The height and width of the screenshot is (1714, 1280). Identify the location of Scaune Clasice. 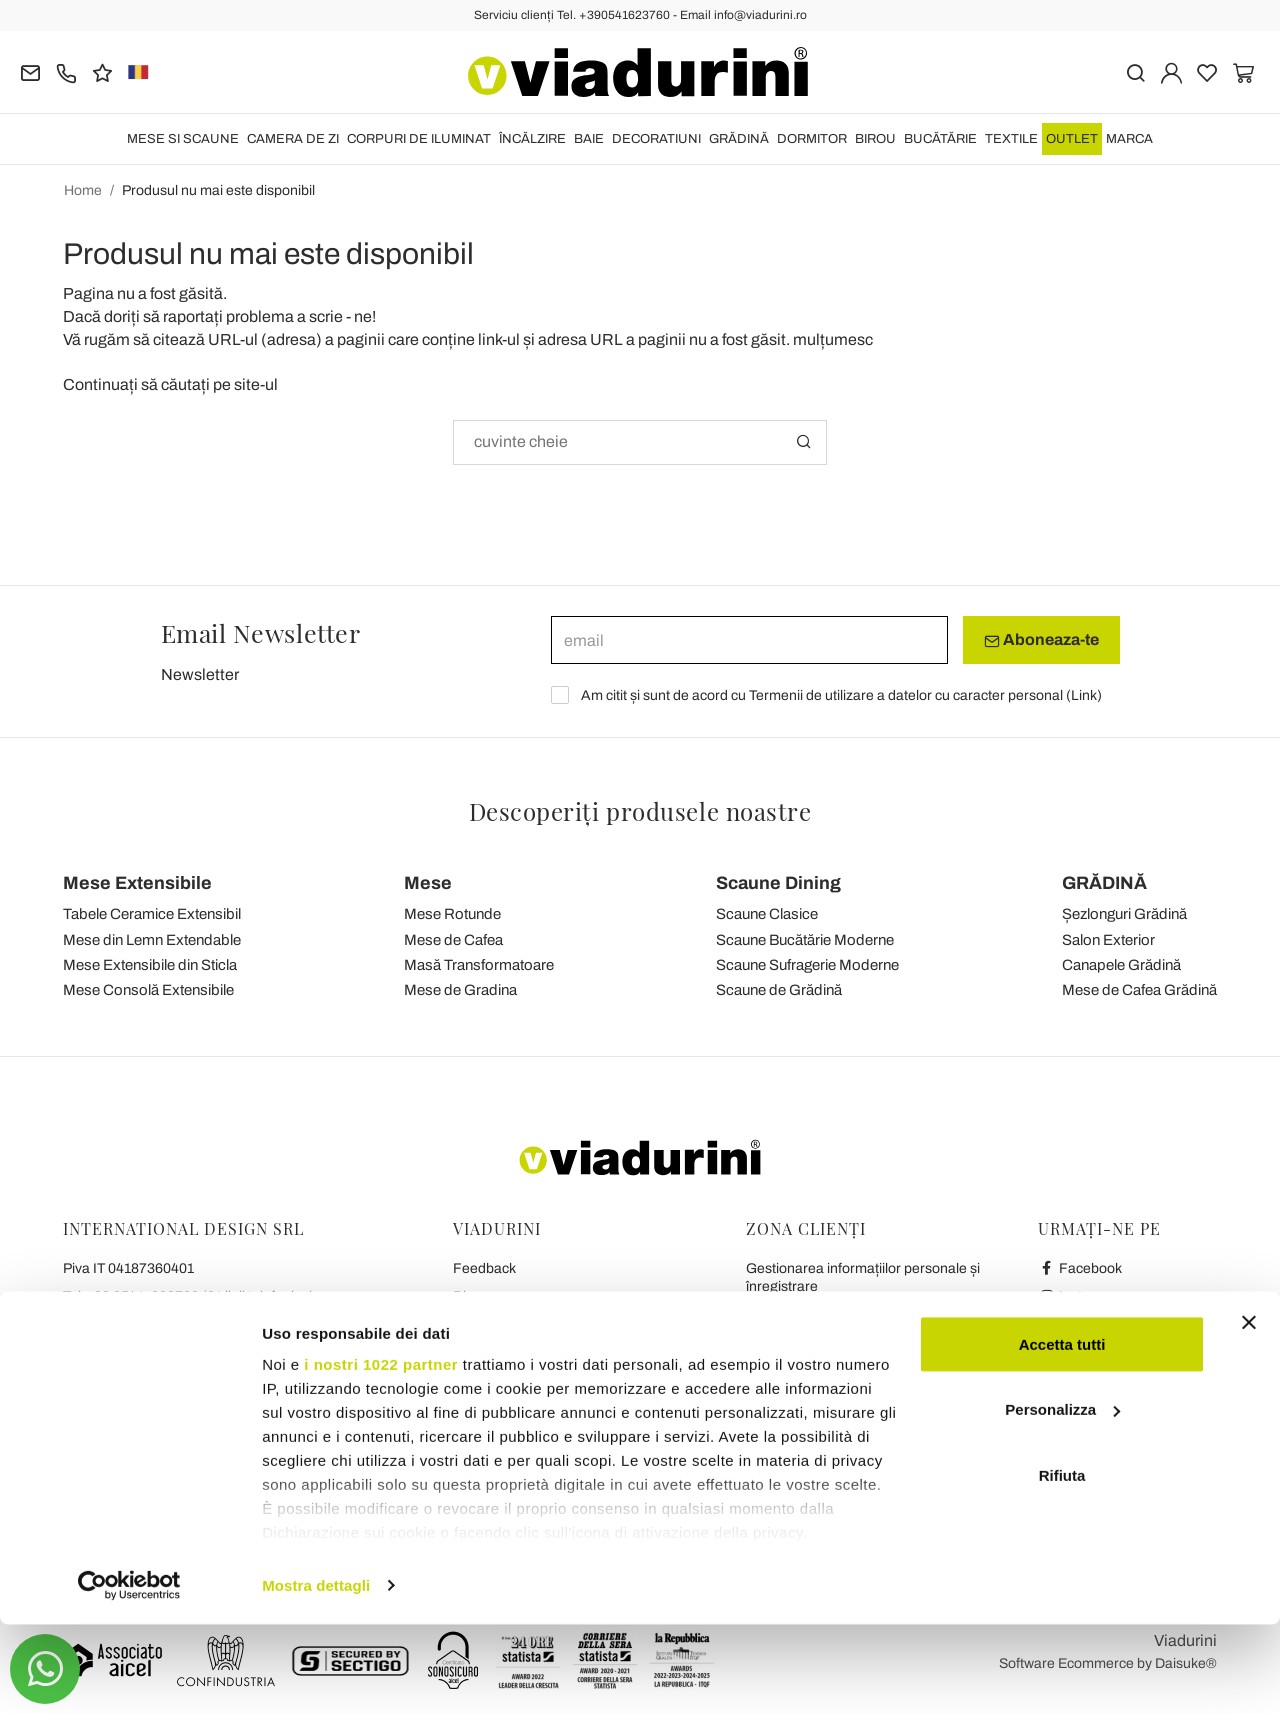
(767, 914).